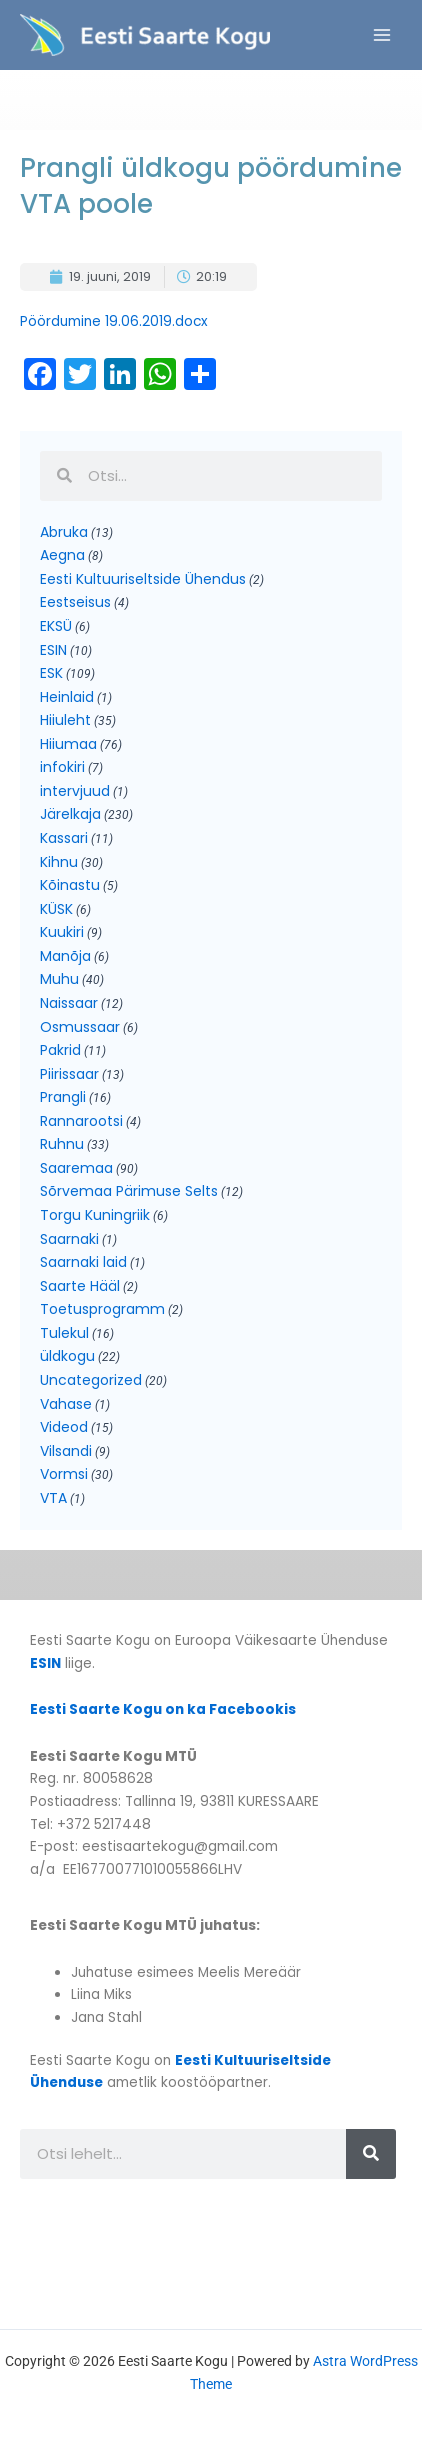 This screenshot has height=2450, width=422. Describe the element at coordinates (64, 532) in the screenshot. I see `Abruka` at that location.